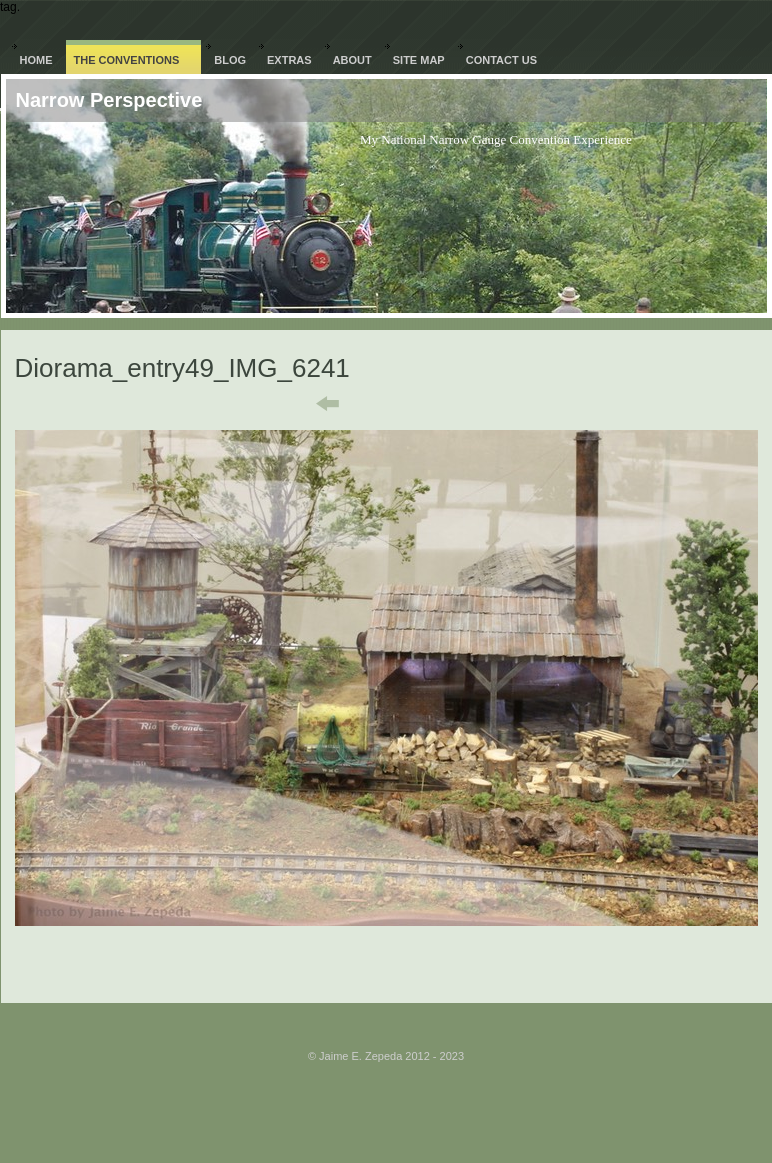 This screenshot has height=1163, width=772. I want to click on Next, so click(470, 404).